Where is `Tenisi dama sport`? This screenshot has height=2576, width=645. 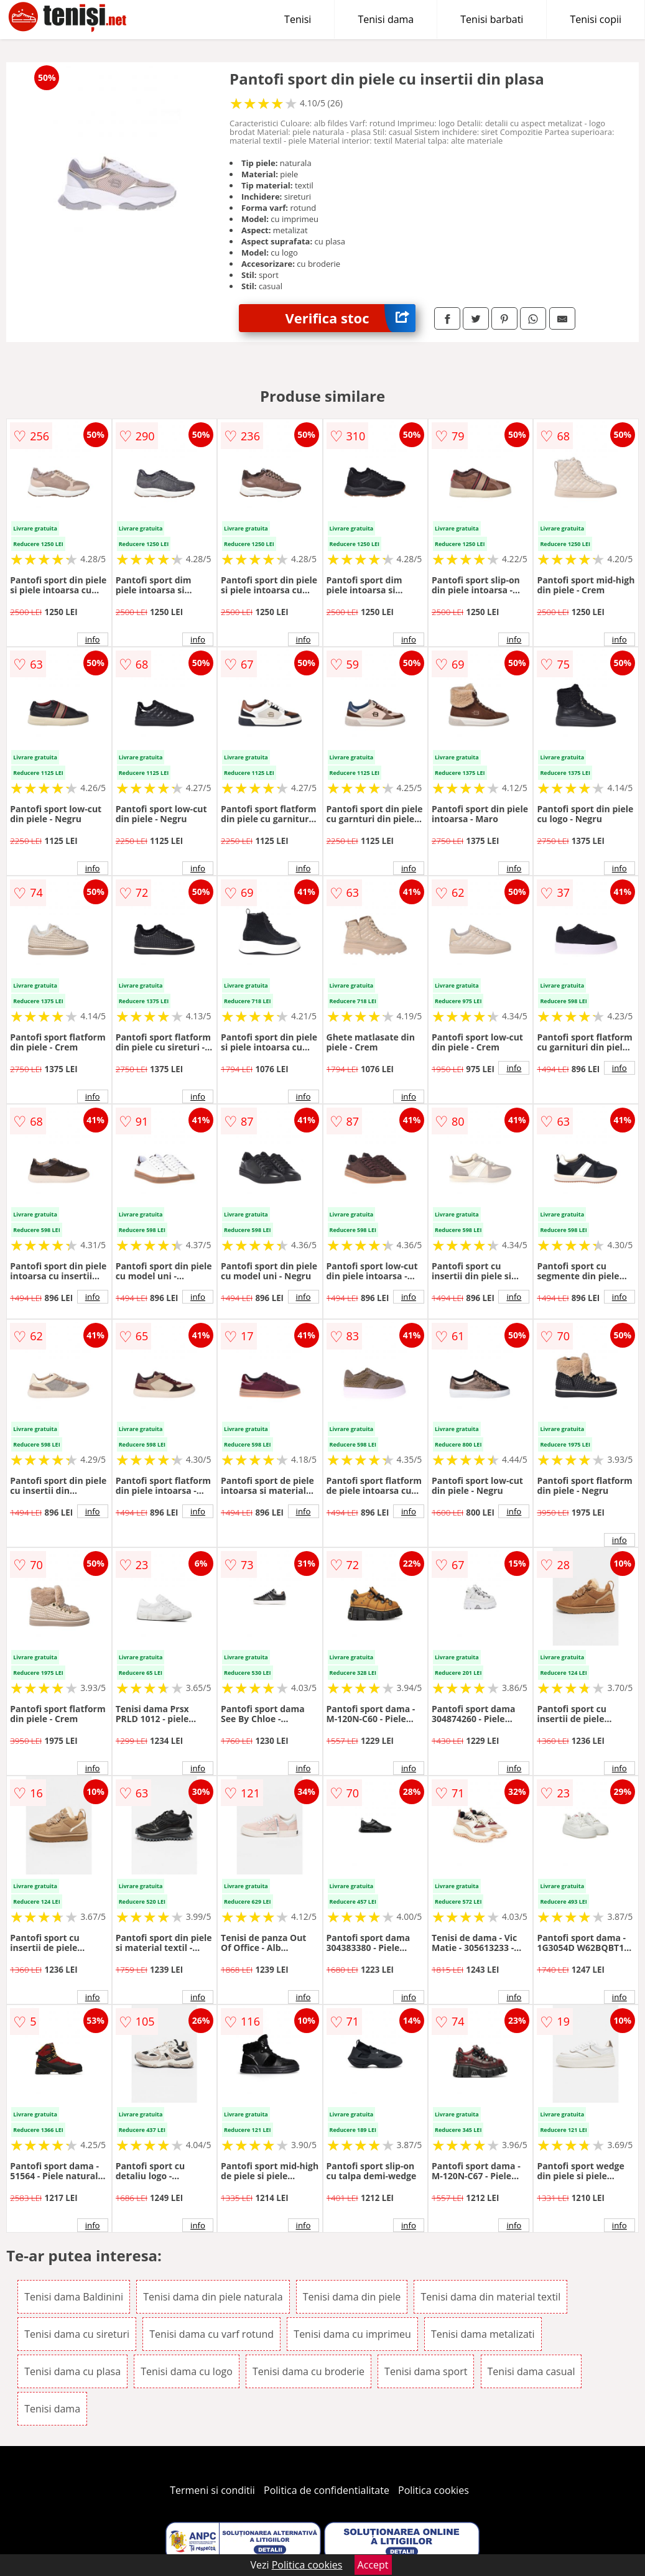 Tenisi dama sport is located at coordinates (425, 2371).